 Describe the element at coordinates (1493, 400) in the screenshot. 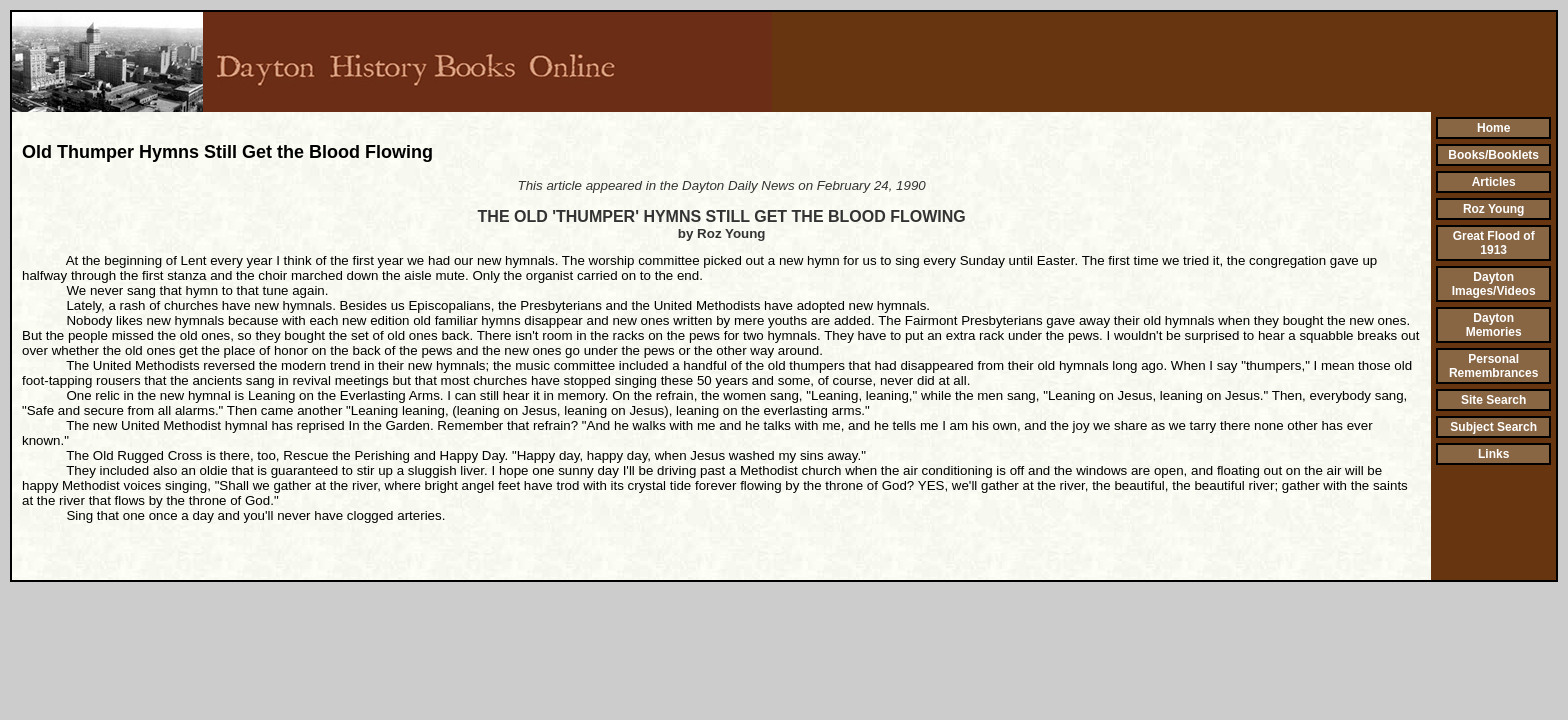

I see `Site Search` at that location.